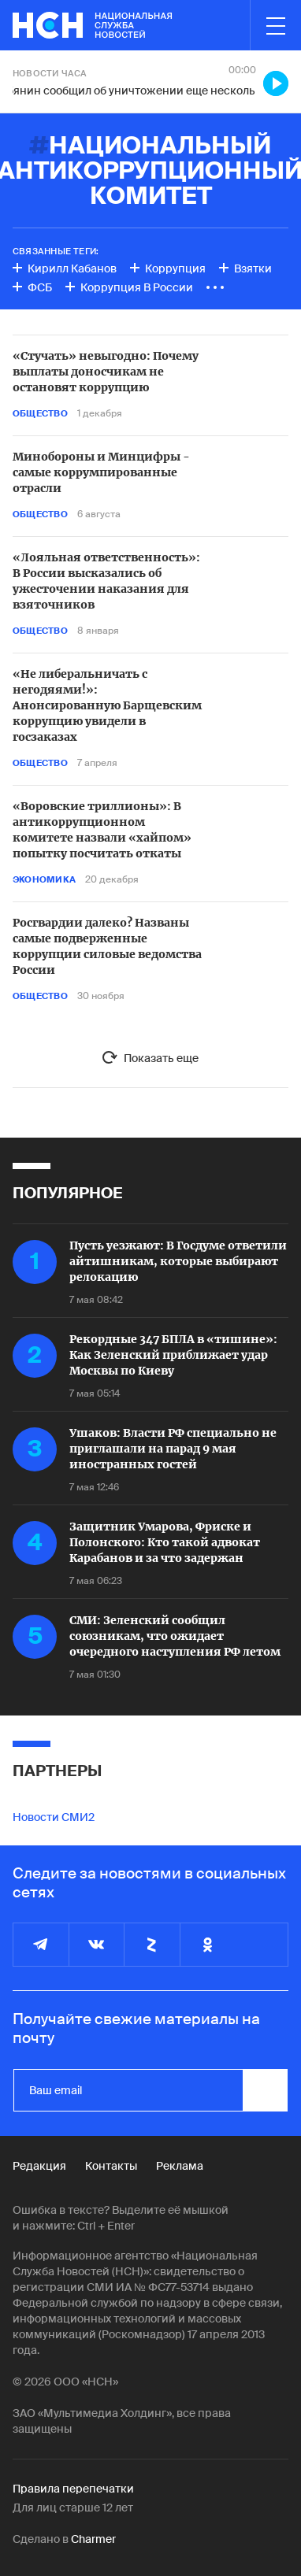 This screenshot has height=2576, width=301. Describe the element at coordinates (54, 1817) in the screenshot. I see `Новости СМИ2` at that location.